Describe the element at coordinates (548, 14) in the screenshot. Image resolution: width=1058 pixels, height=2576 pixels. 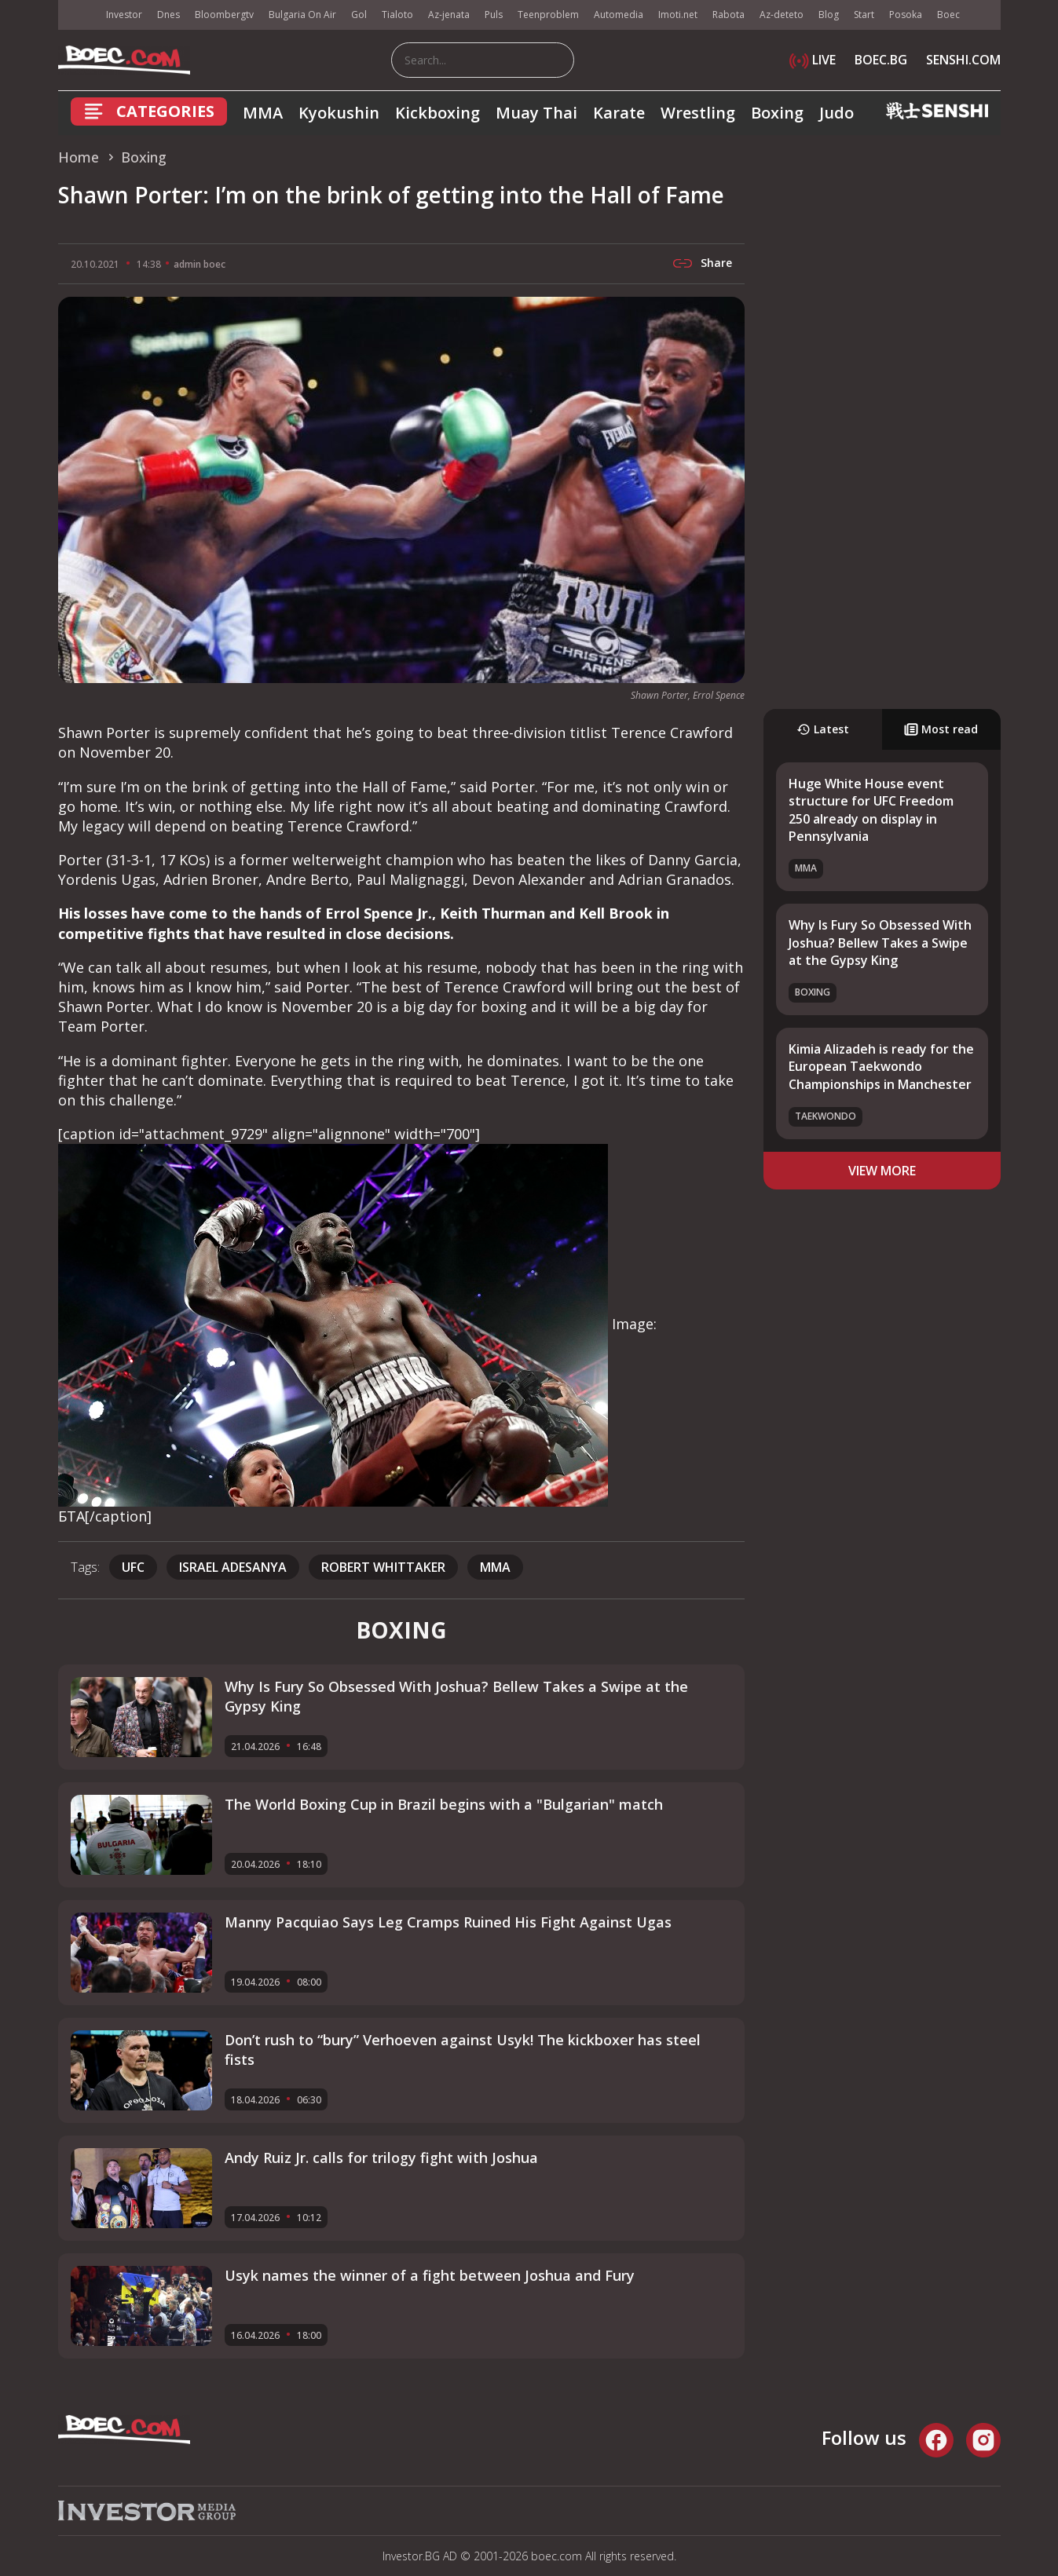
I see `Teenproblem` at that location.